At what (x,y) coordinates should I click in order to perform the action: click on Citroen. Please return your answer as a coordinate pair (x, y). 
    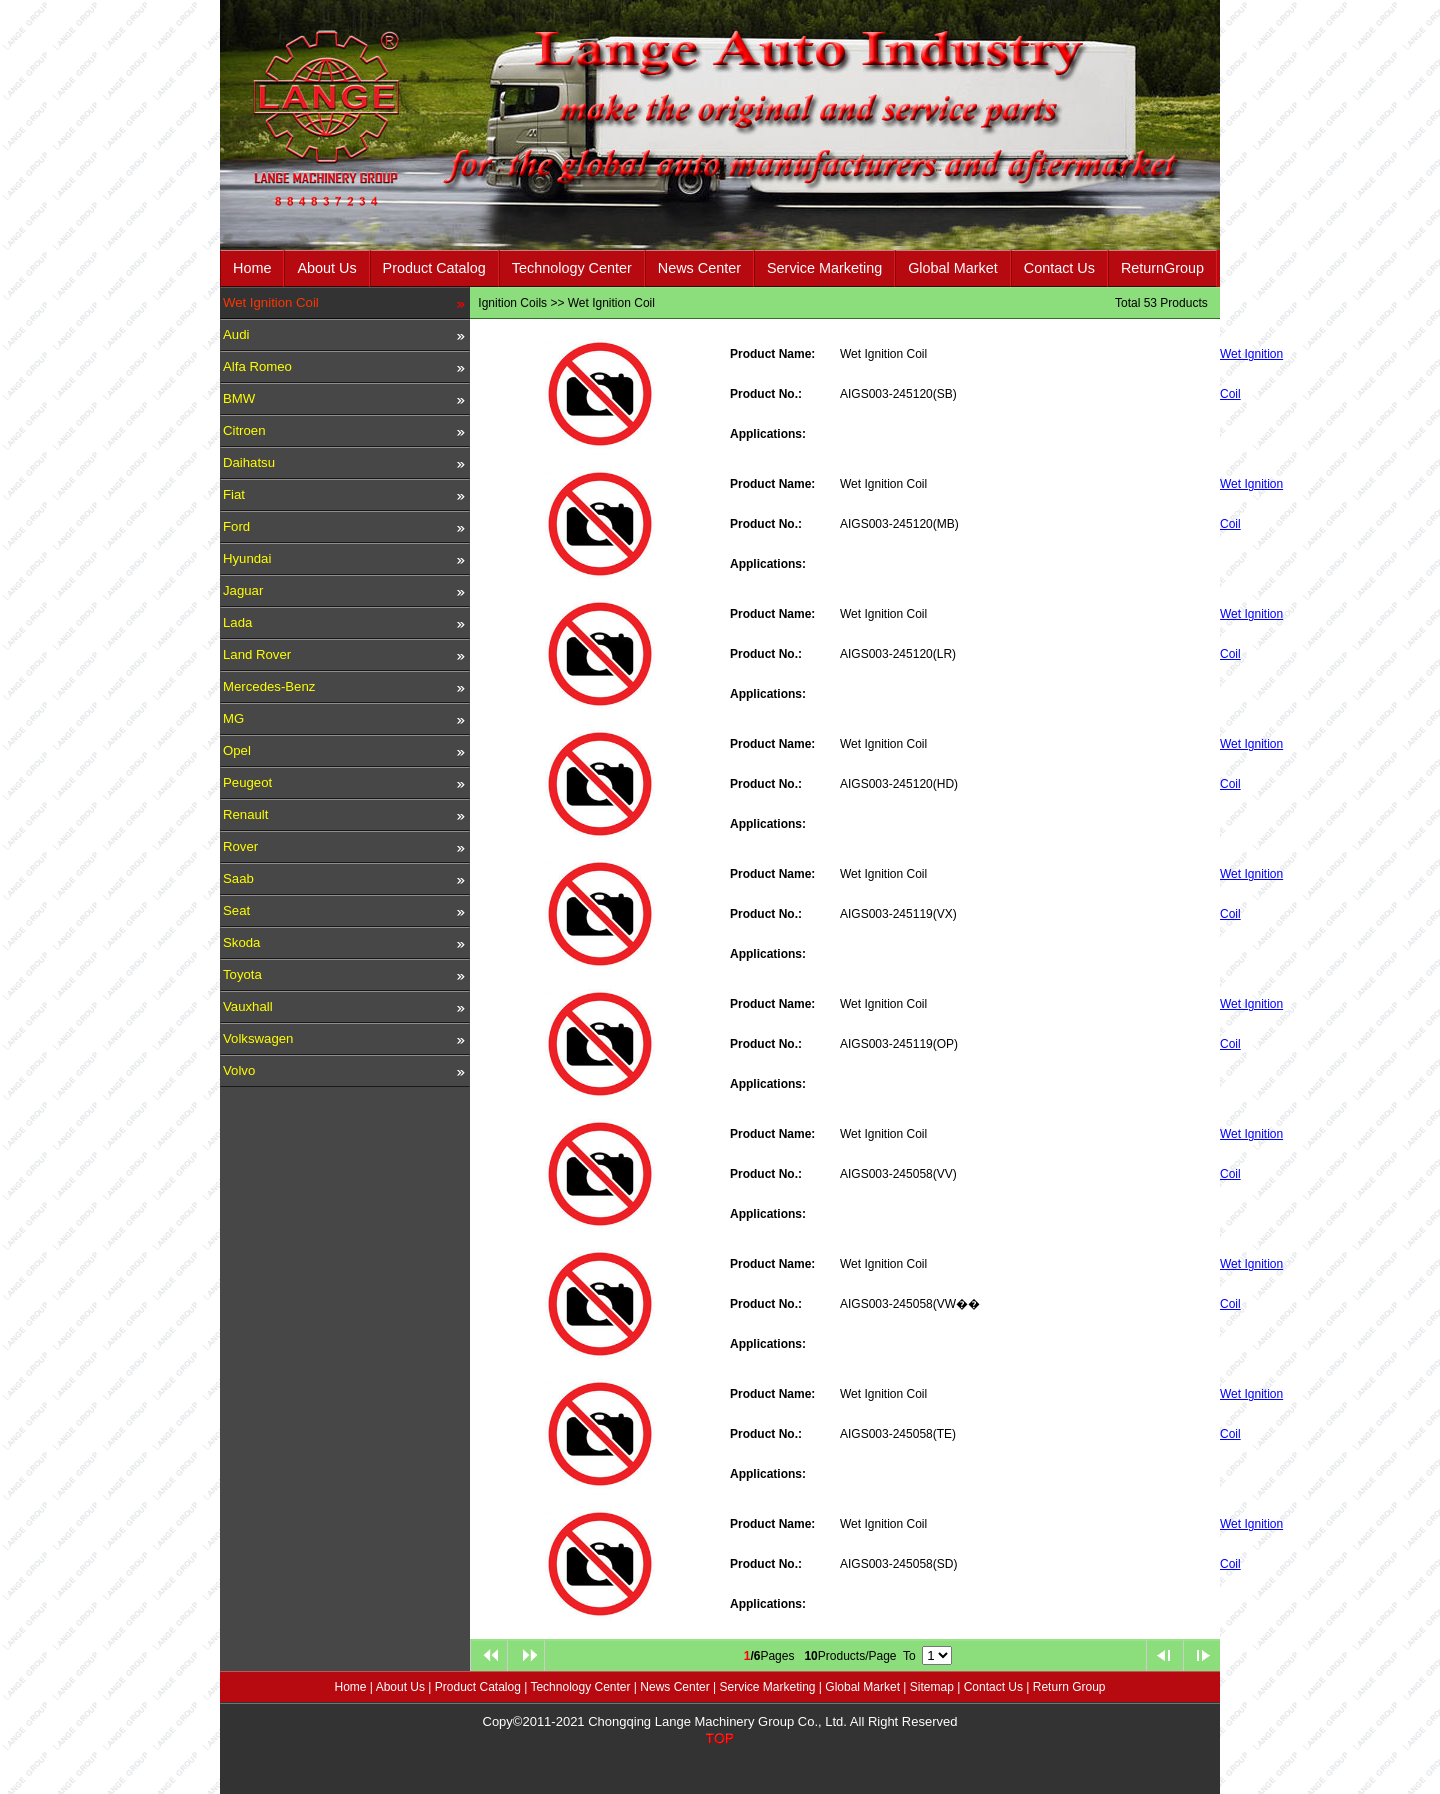
    Looking at the image, I should click on (244, 430).